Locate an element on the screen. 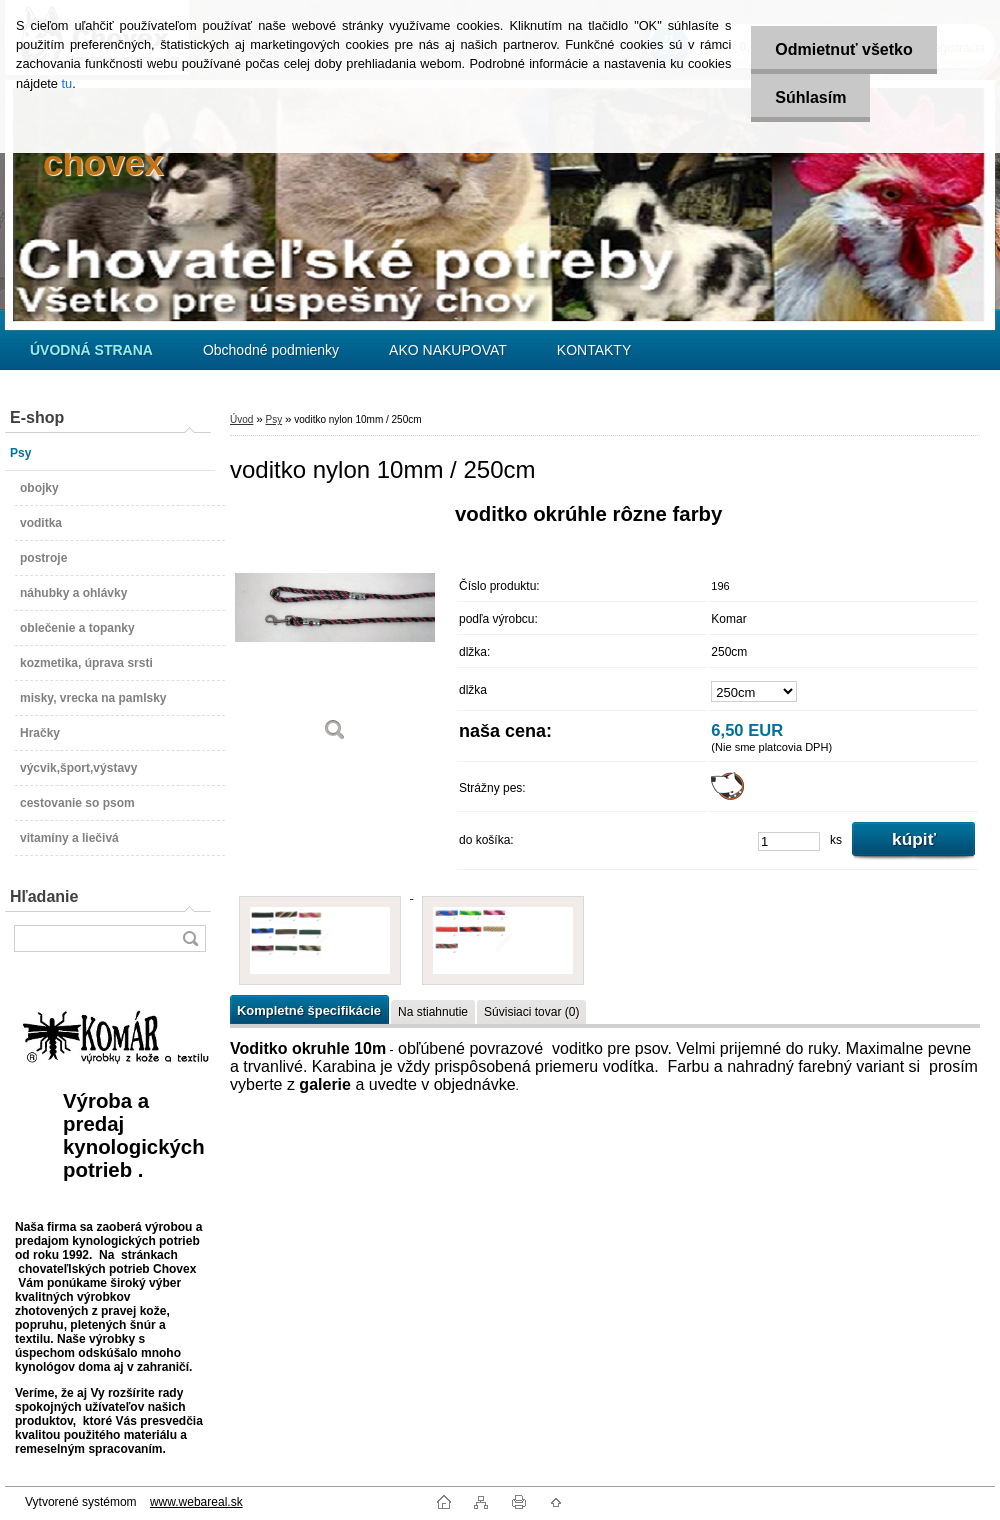 The height and width of the screenshot is (1520, 1000). Hľadanie is located at coordinates (44, 896).